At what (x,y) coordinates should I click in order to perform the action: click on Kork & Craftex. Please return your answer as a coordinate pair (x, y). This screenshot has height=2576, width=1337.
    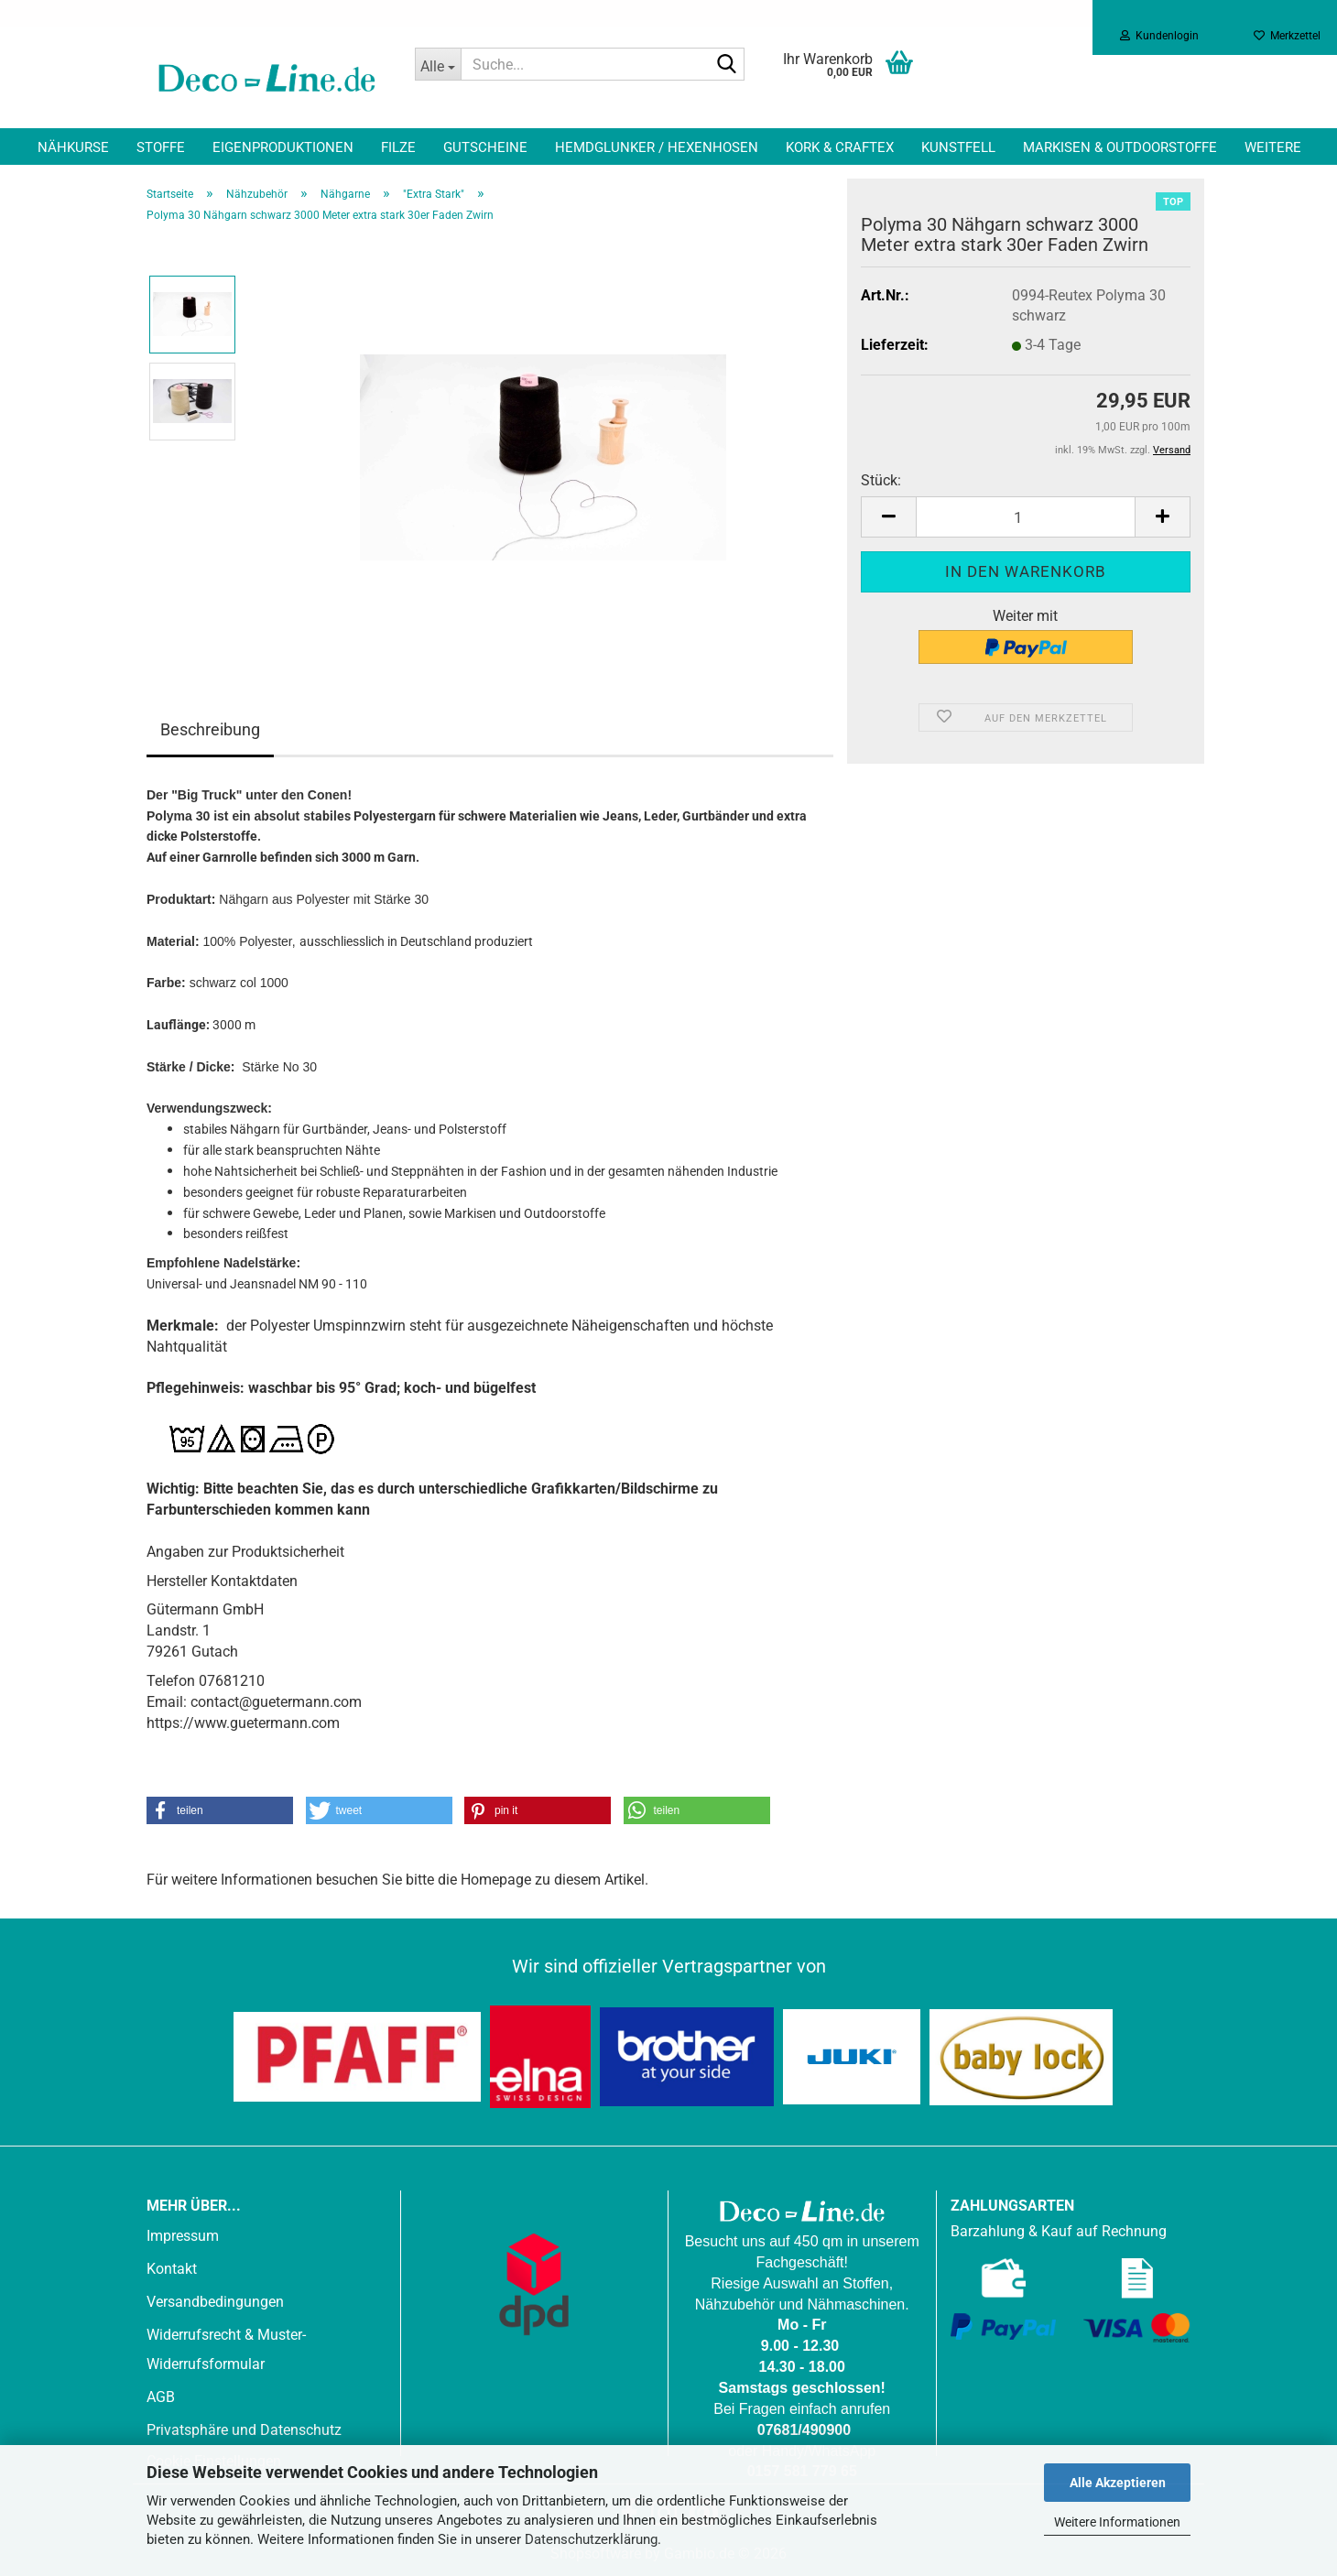
    Looking at the image, I should click on (840, 147).